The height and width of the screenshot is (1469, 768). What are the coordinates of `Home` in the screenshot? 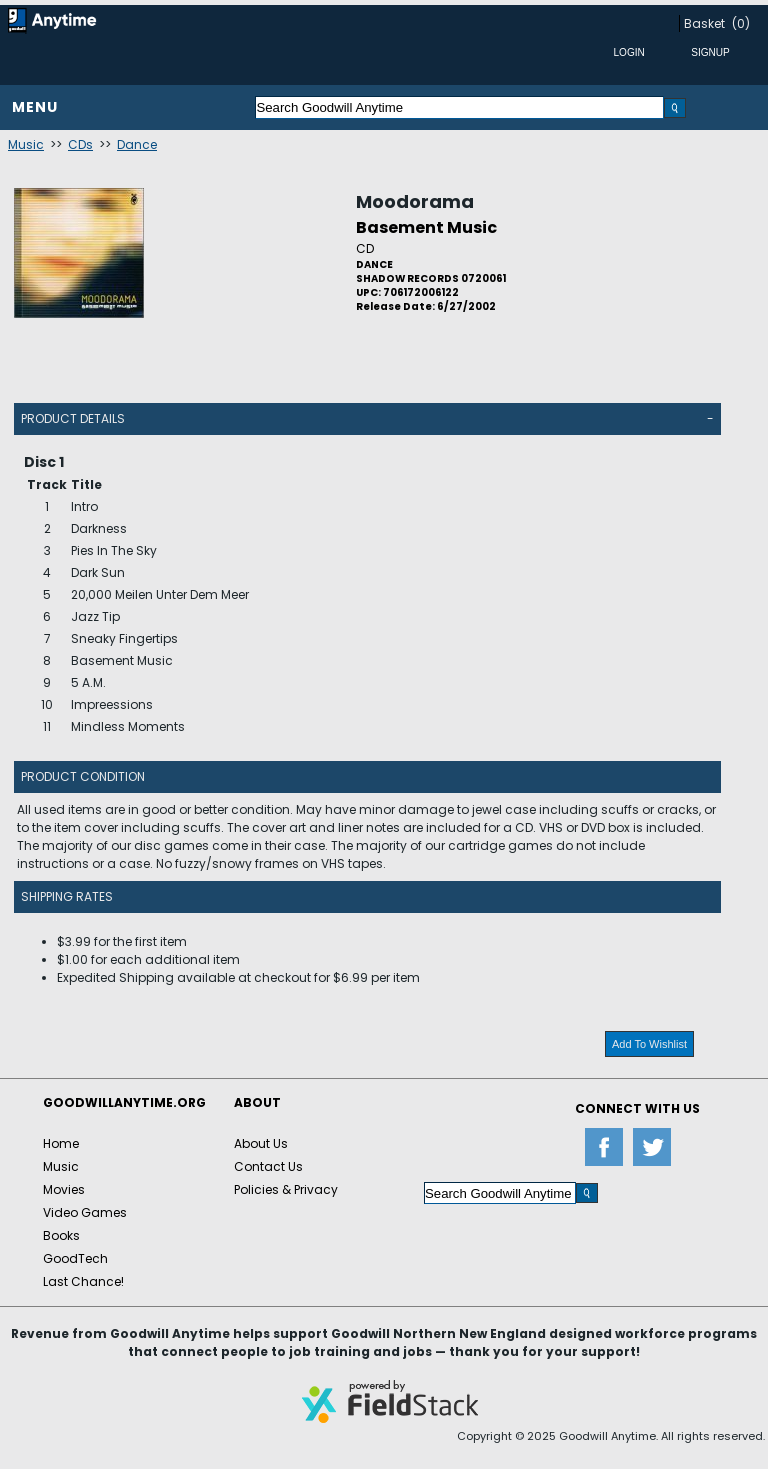 It's located at (61, 1143).